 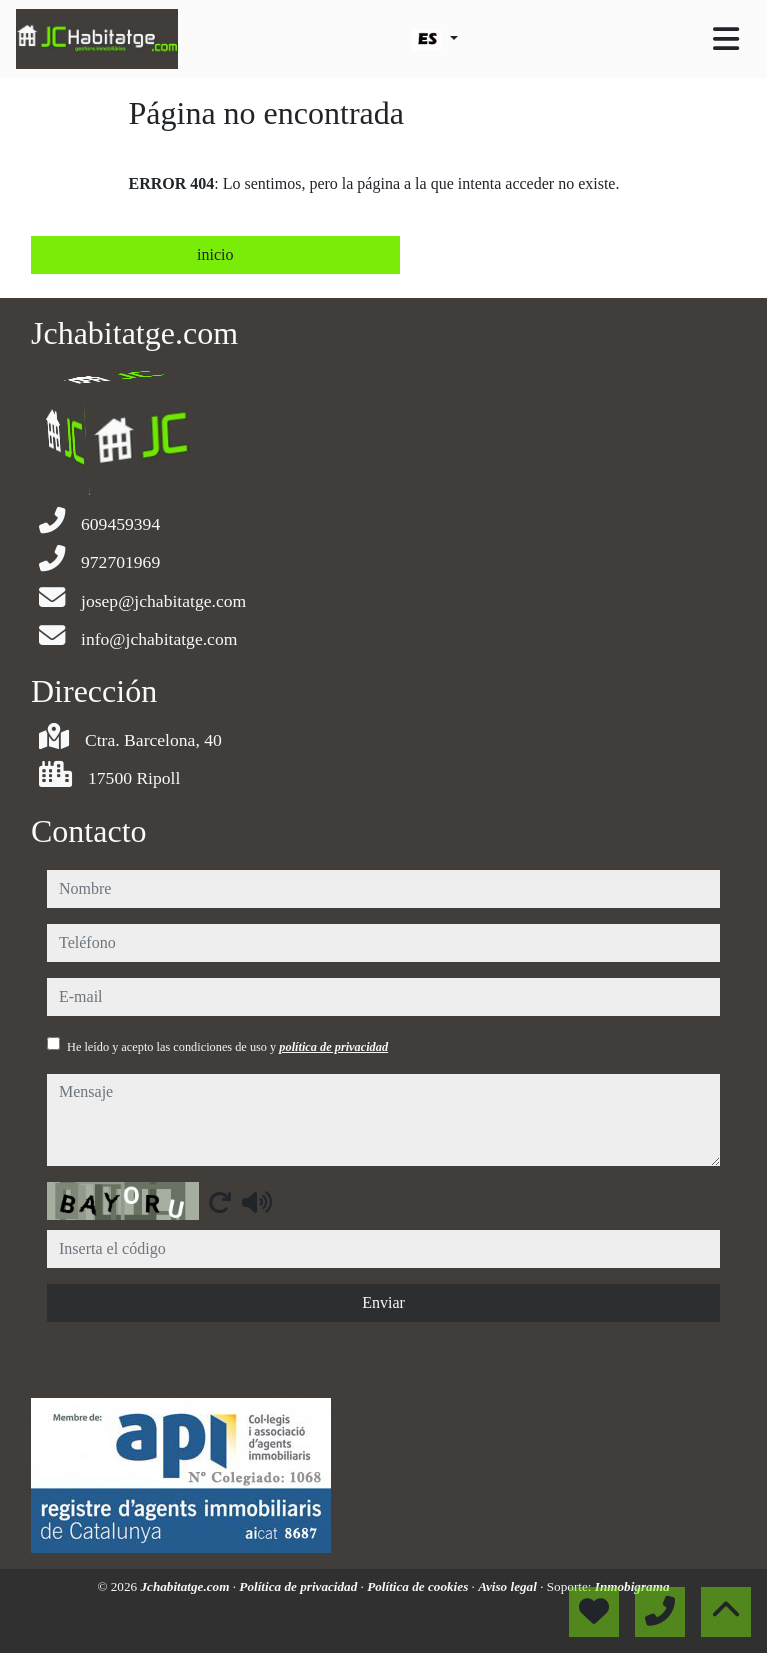 What do you see at coordinates (215, 254) in the screenshot?
I see `inicio` at bounding box center [215, 254].